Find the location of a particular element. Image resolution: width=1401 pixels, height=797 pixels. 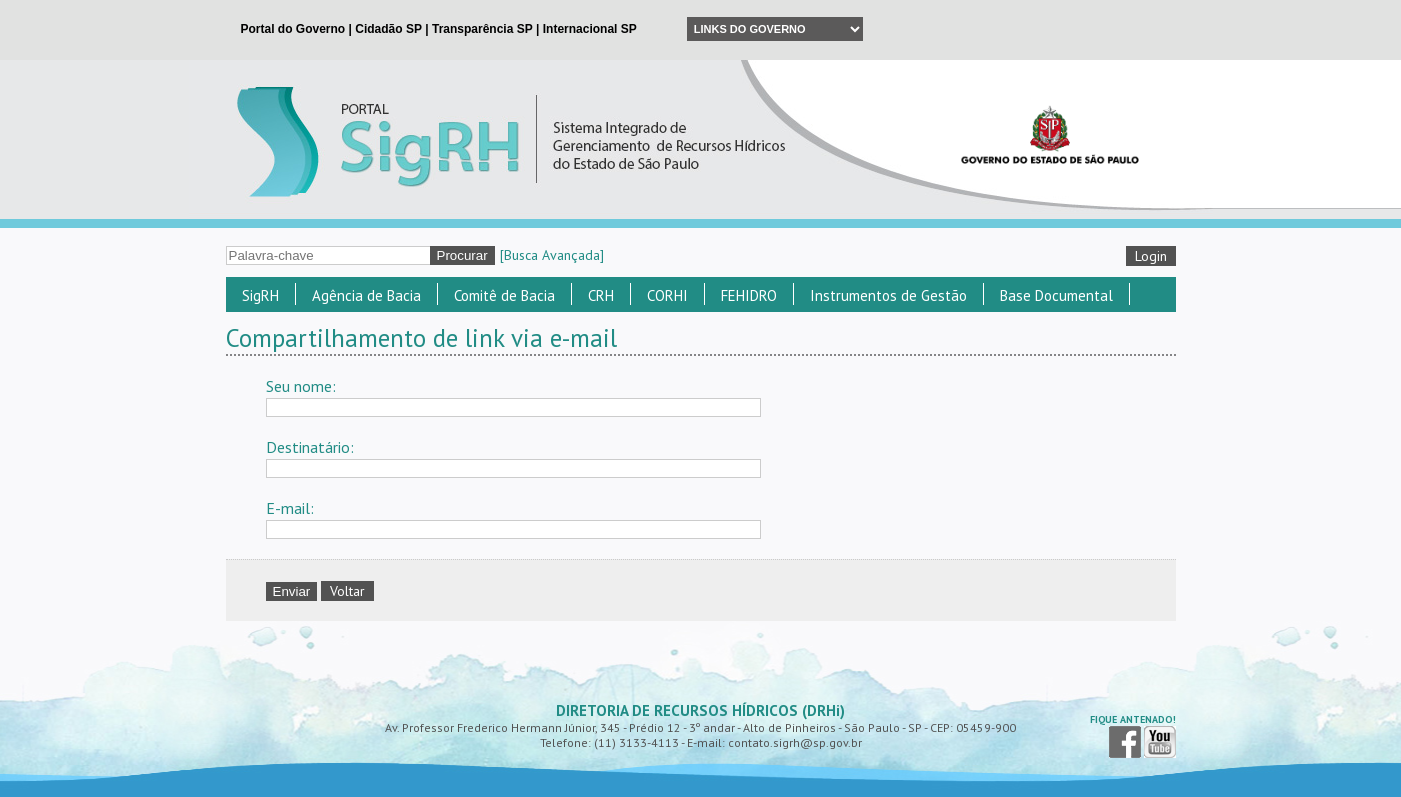

[Busca Avançada] is located at coordinates (552, 255).